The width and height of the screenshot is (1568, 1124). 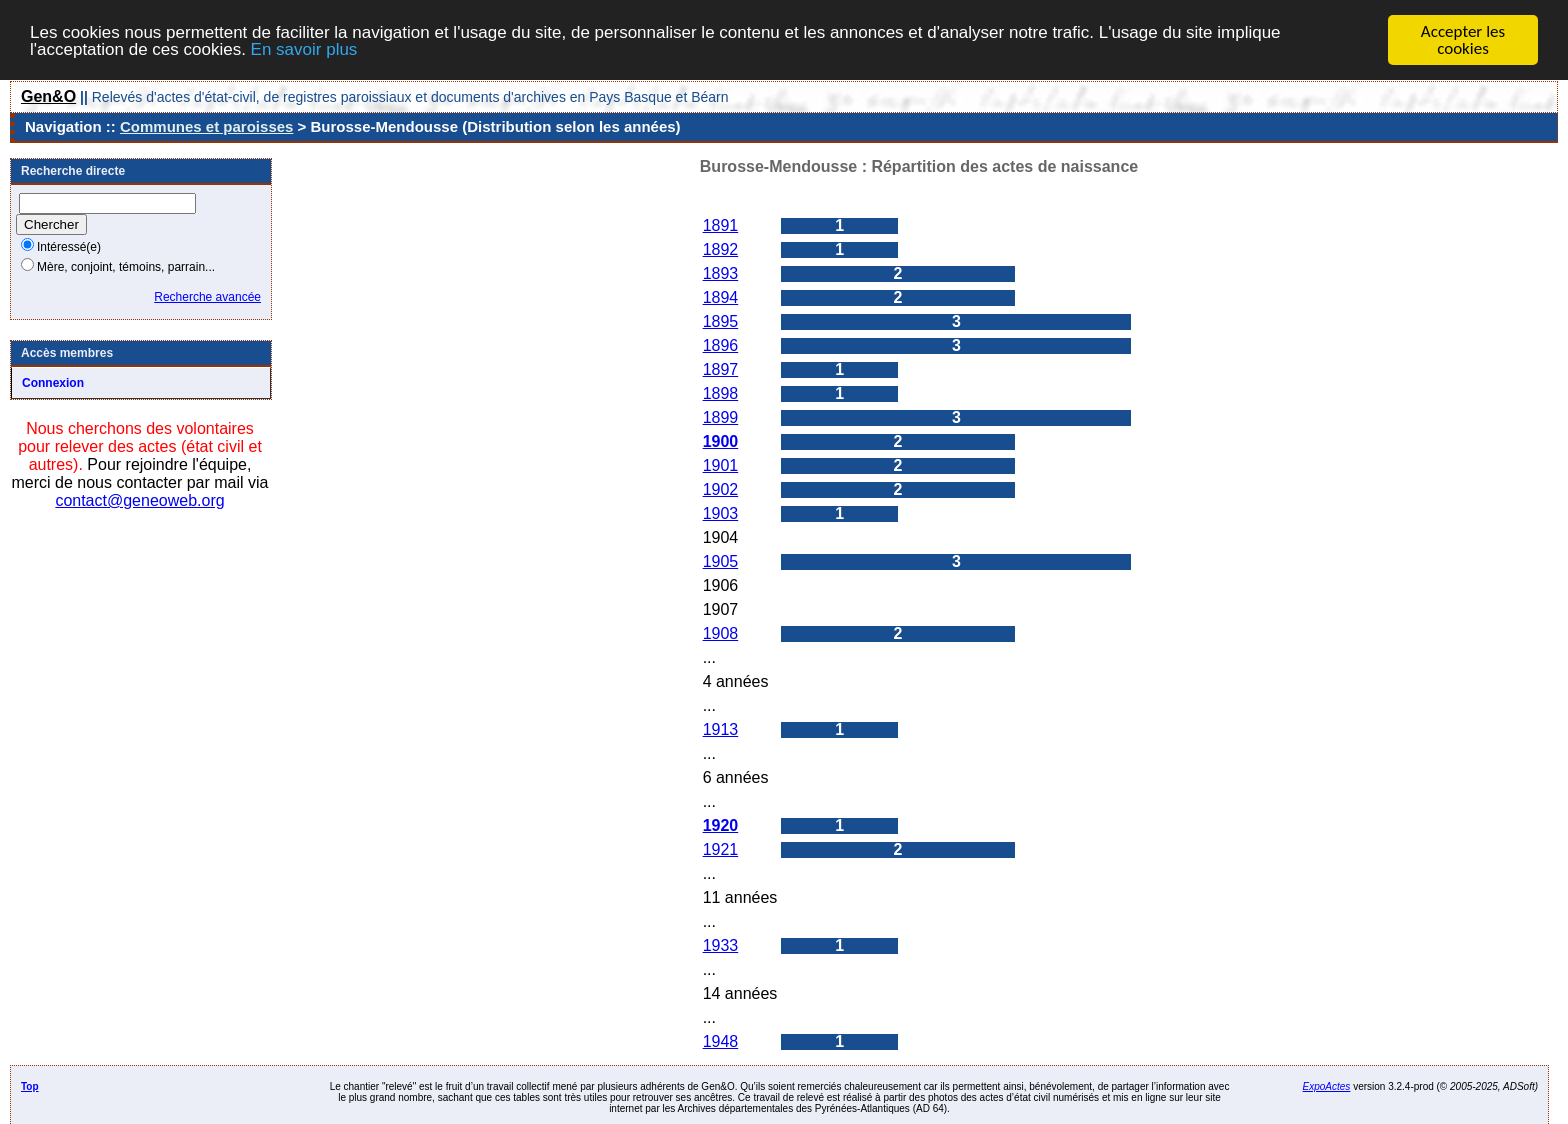 I want to click on 1900, so click(x=721, y=441).